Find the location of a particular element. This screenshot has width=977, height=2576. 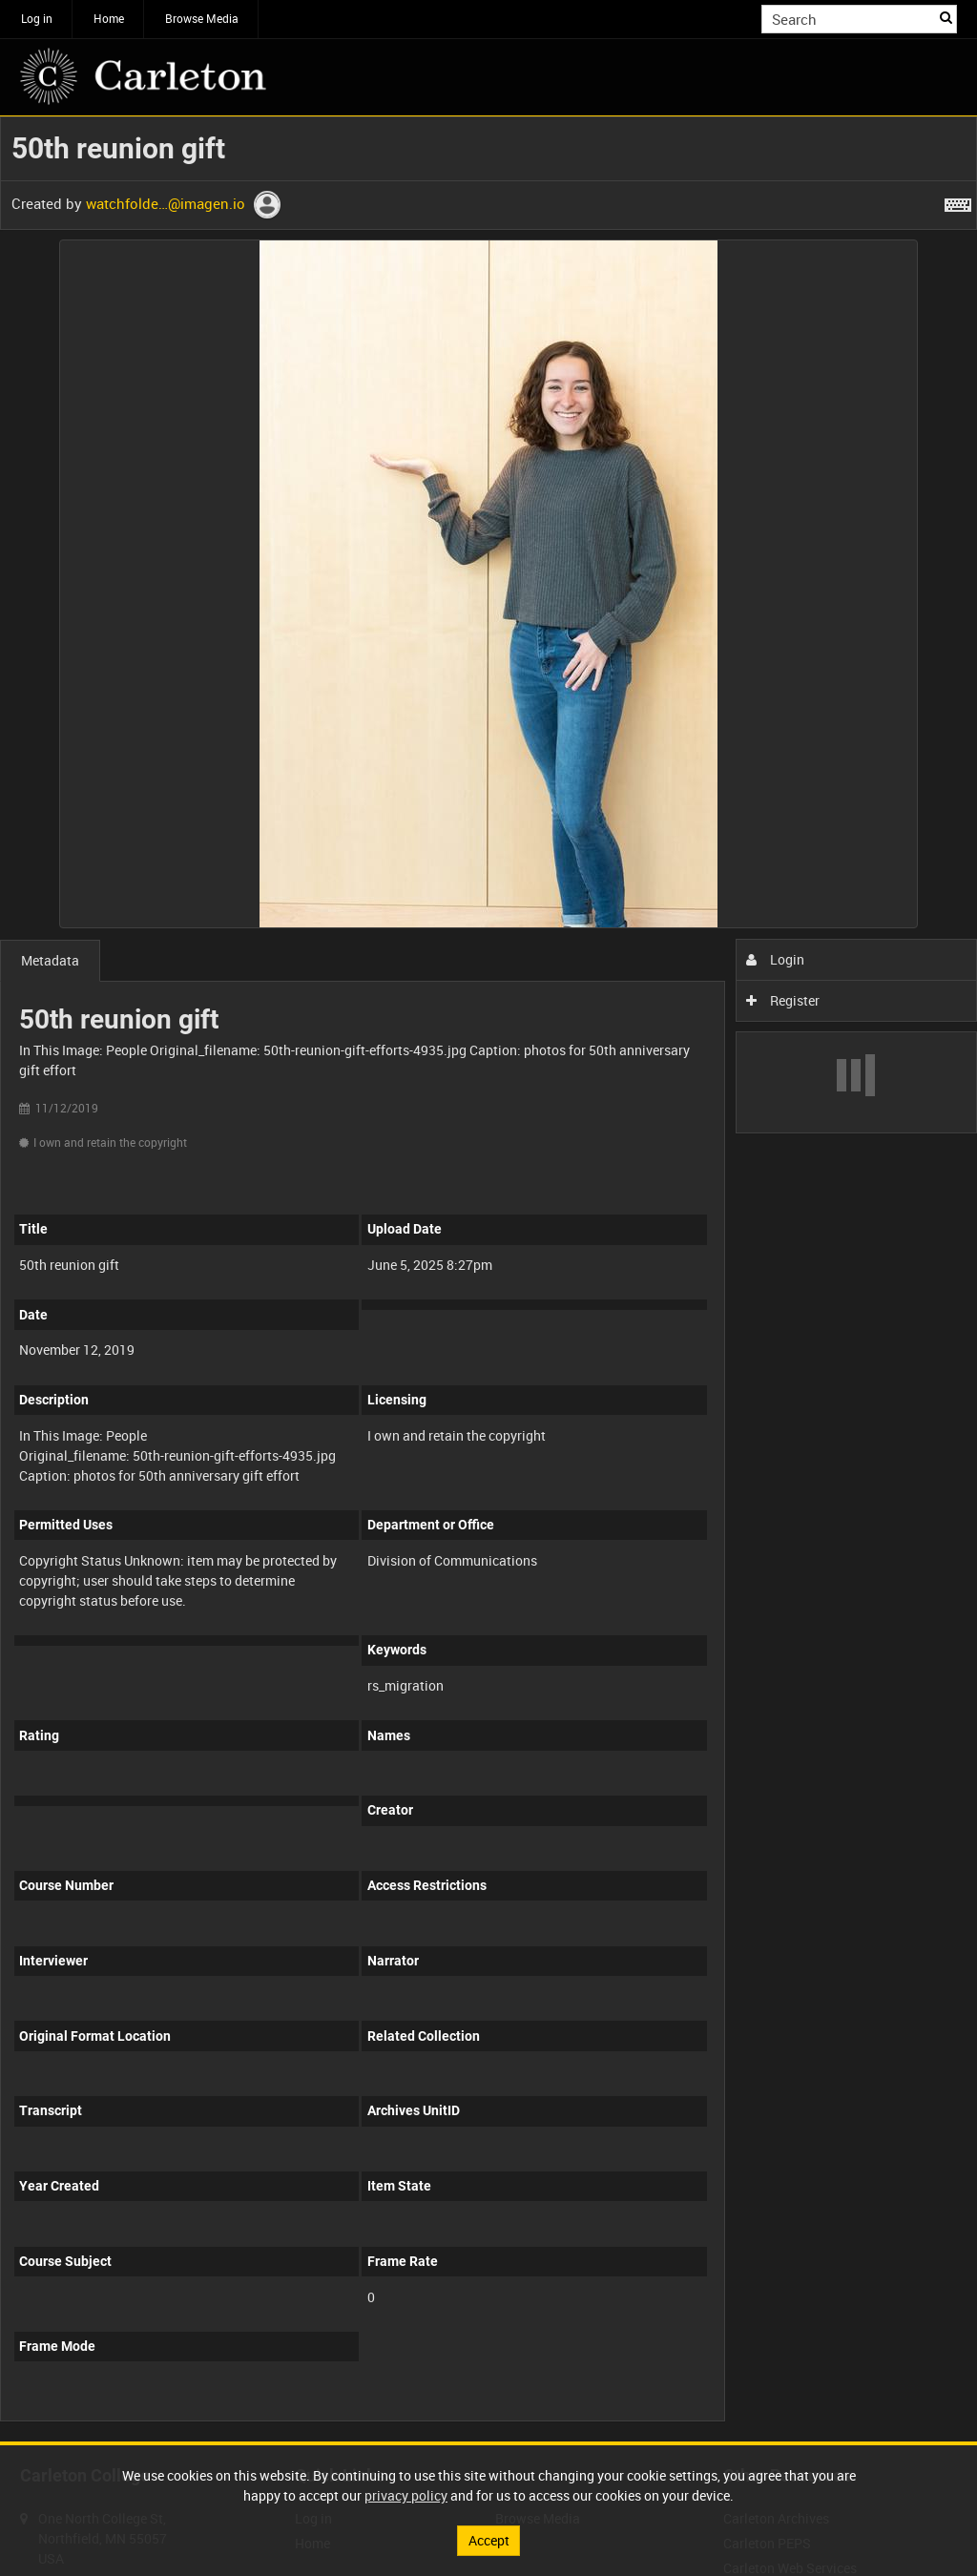

[Shortcuts] is located at coordinates (958, 201).